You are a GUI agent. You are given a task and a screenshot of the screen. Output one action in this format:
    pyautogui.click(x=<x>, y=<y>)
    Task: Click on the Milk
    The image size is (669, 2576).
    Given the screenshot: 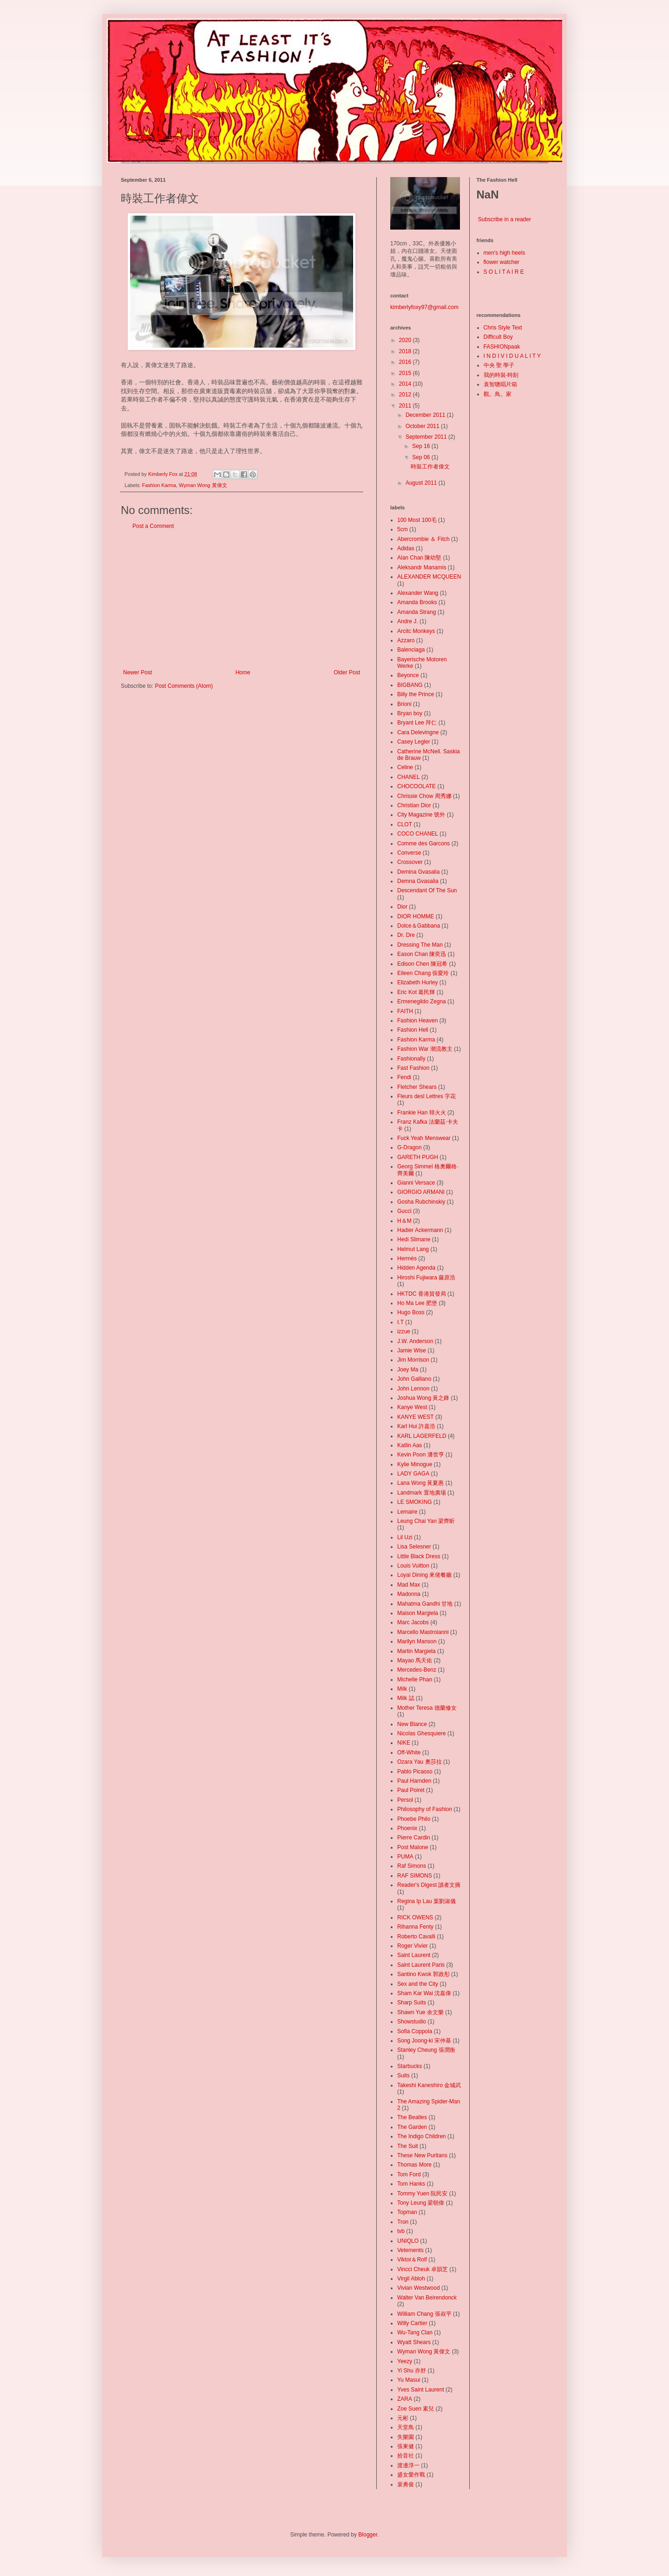 What is the action you would take?
    pyautogui.click(x=402, y=1689)
    